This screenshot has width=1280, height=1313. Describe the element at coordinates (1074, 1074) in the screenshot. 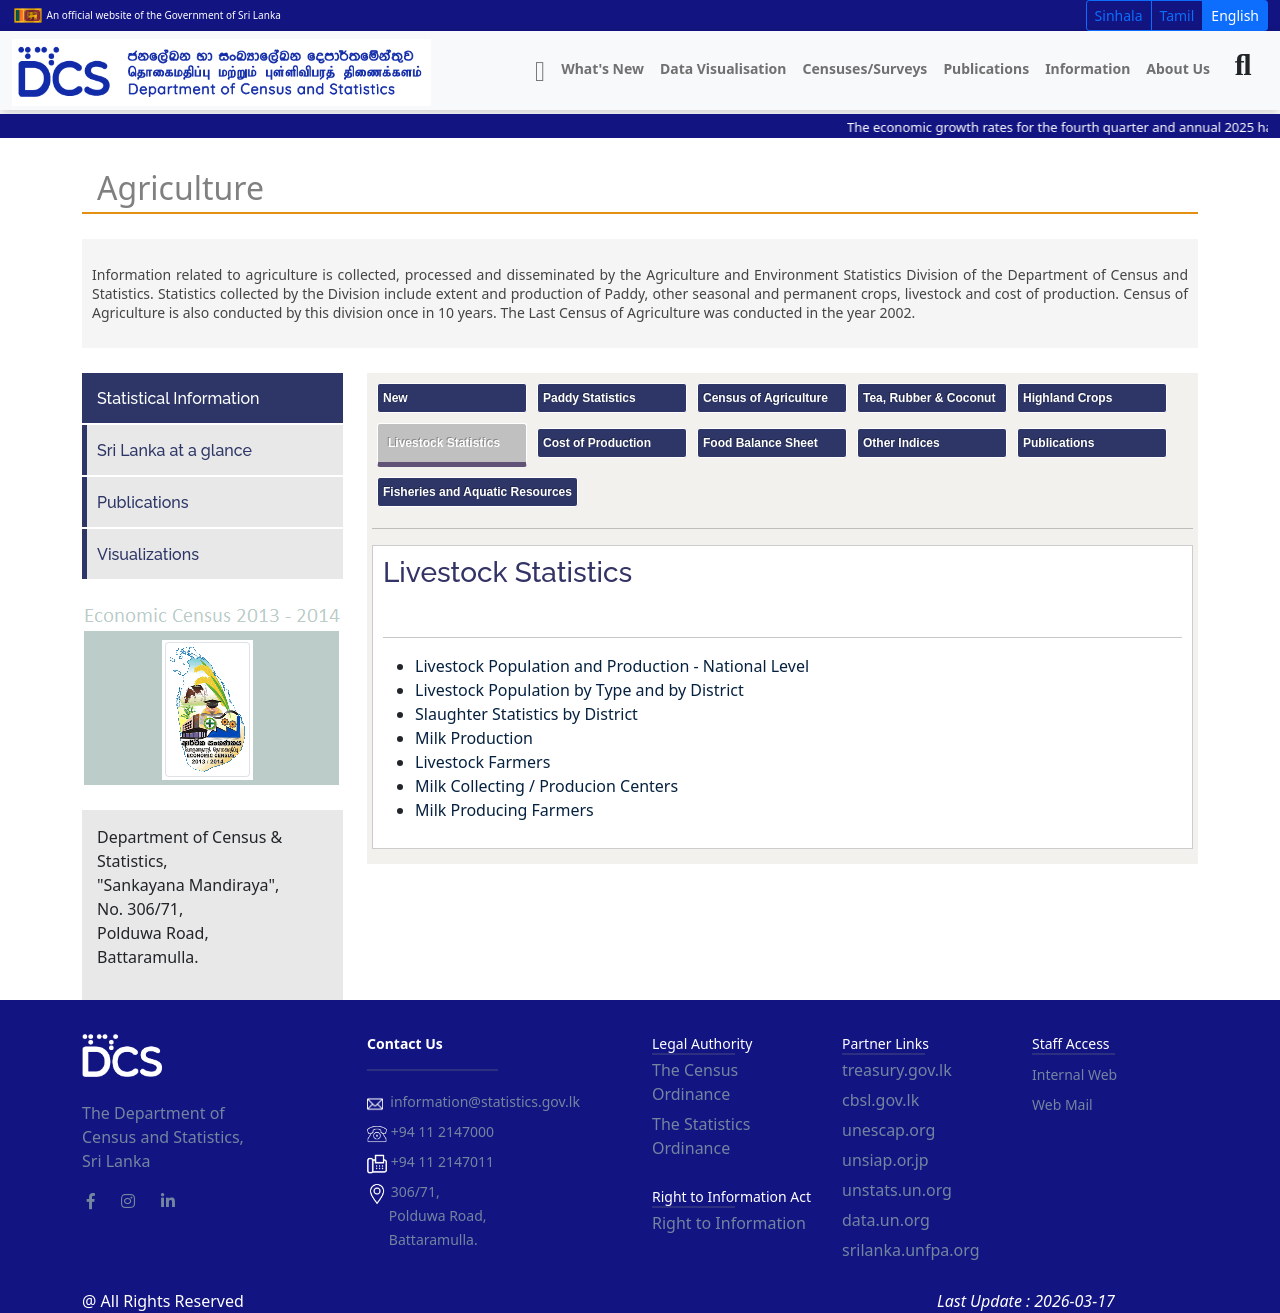

I see `Internal Web` at that location.